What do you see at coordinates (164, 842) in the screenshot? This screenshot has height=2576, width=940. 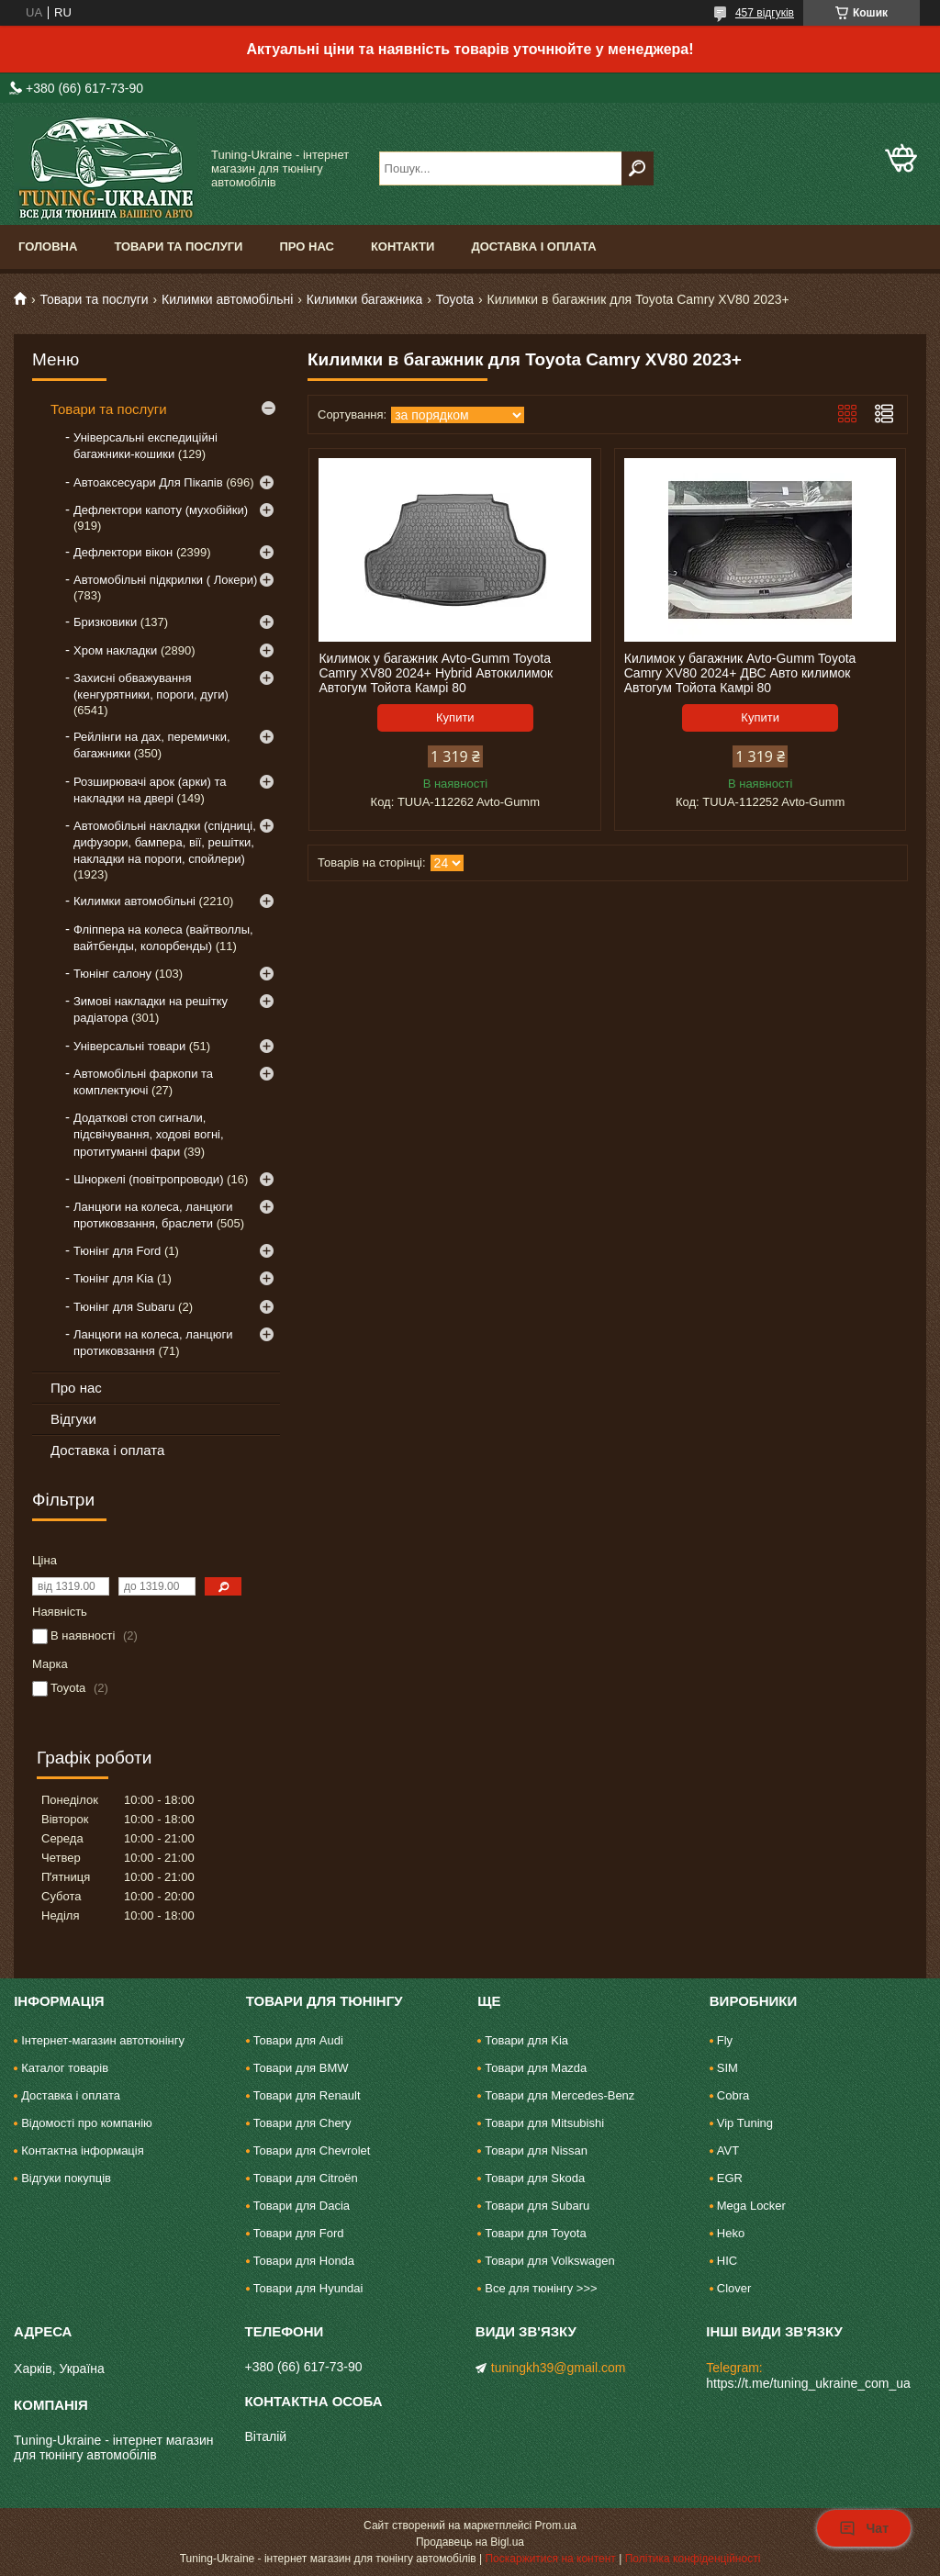 I see `Автомобільні накладки (спідниці, дифузори, бампера, вії, решітки, накладки на пороги, спойлери)` at bounding box center [164, 842].